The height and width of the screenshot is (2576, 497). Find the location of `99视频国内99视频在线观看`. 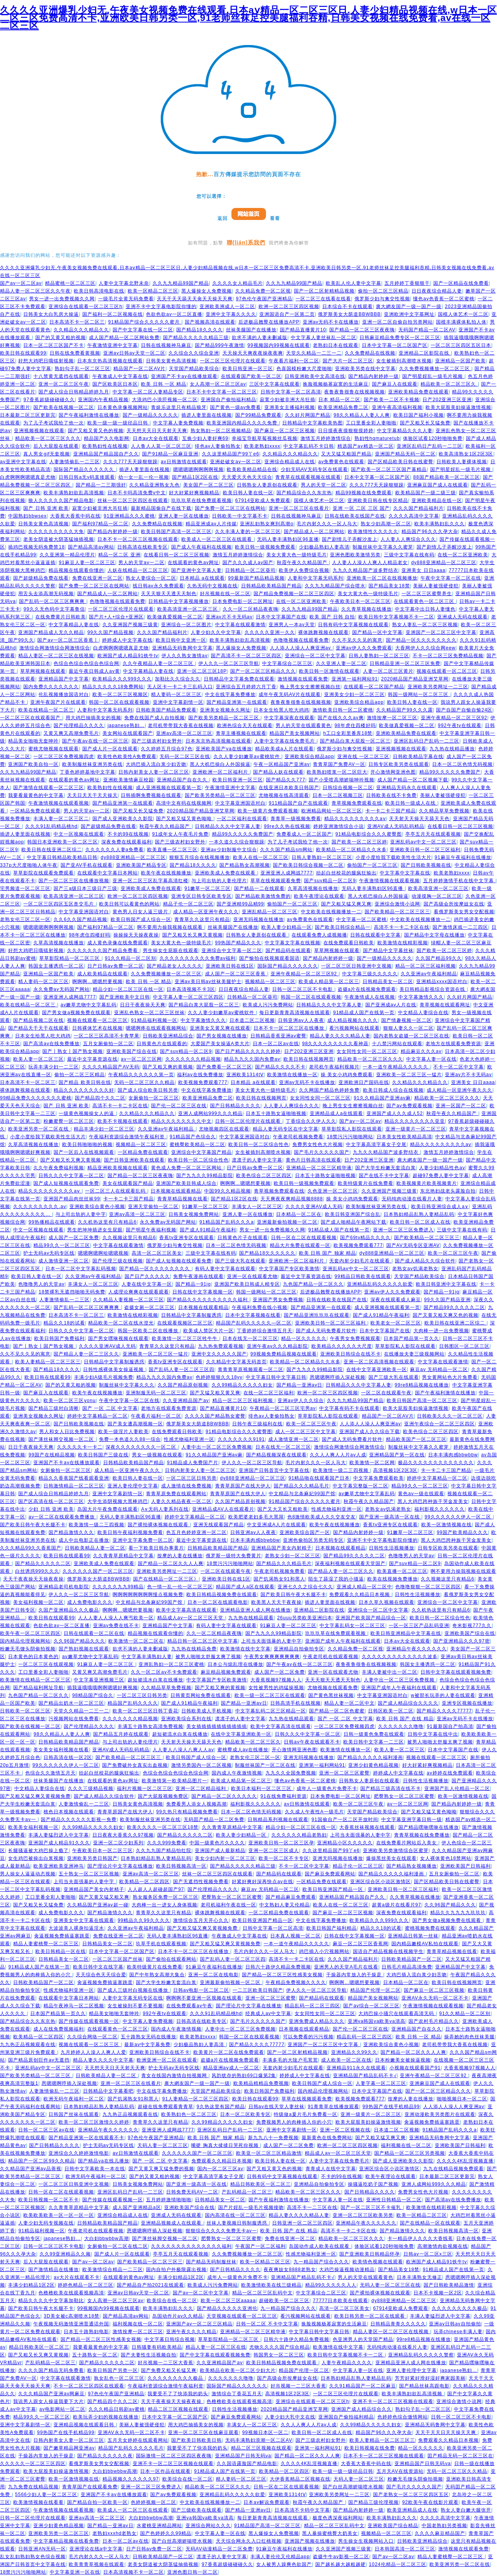

99视频国内99视频在线观看 is located at coordinates (278, 345).